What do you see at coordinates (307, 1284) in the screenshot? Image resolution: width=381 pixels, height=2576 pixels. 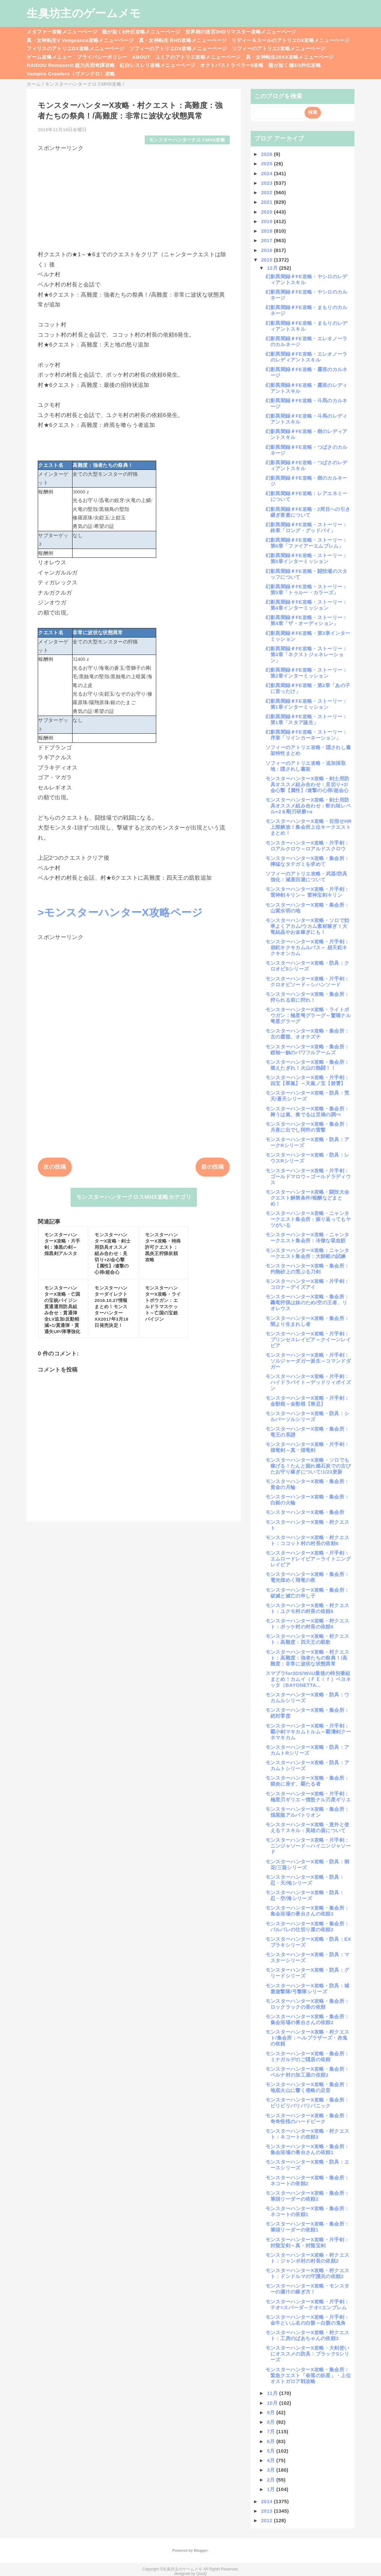 I see `モンスターハンターX攻略・片手剣：コロナ～デイズアイ` at bounding box center [307, 1284].